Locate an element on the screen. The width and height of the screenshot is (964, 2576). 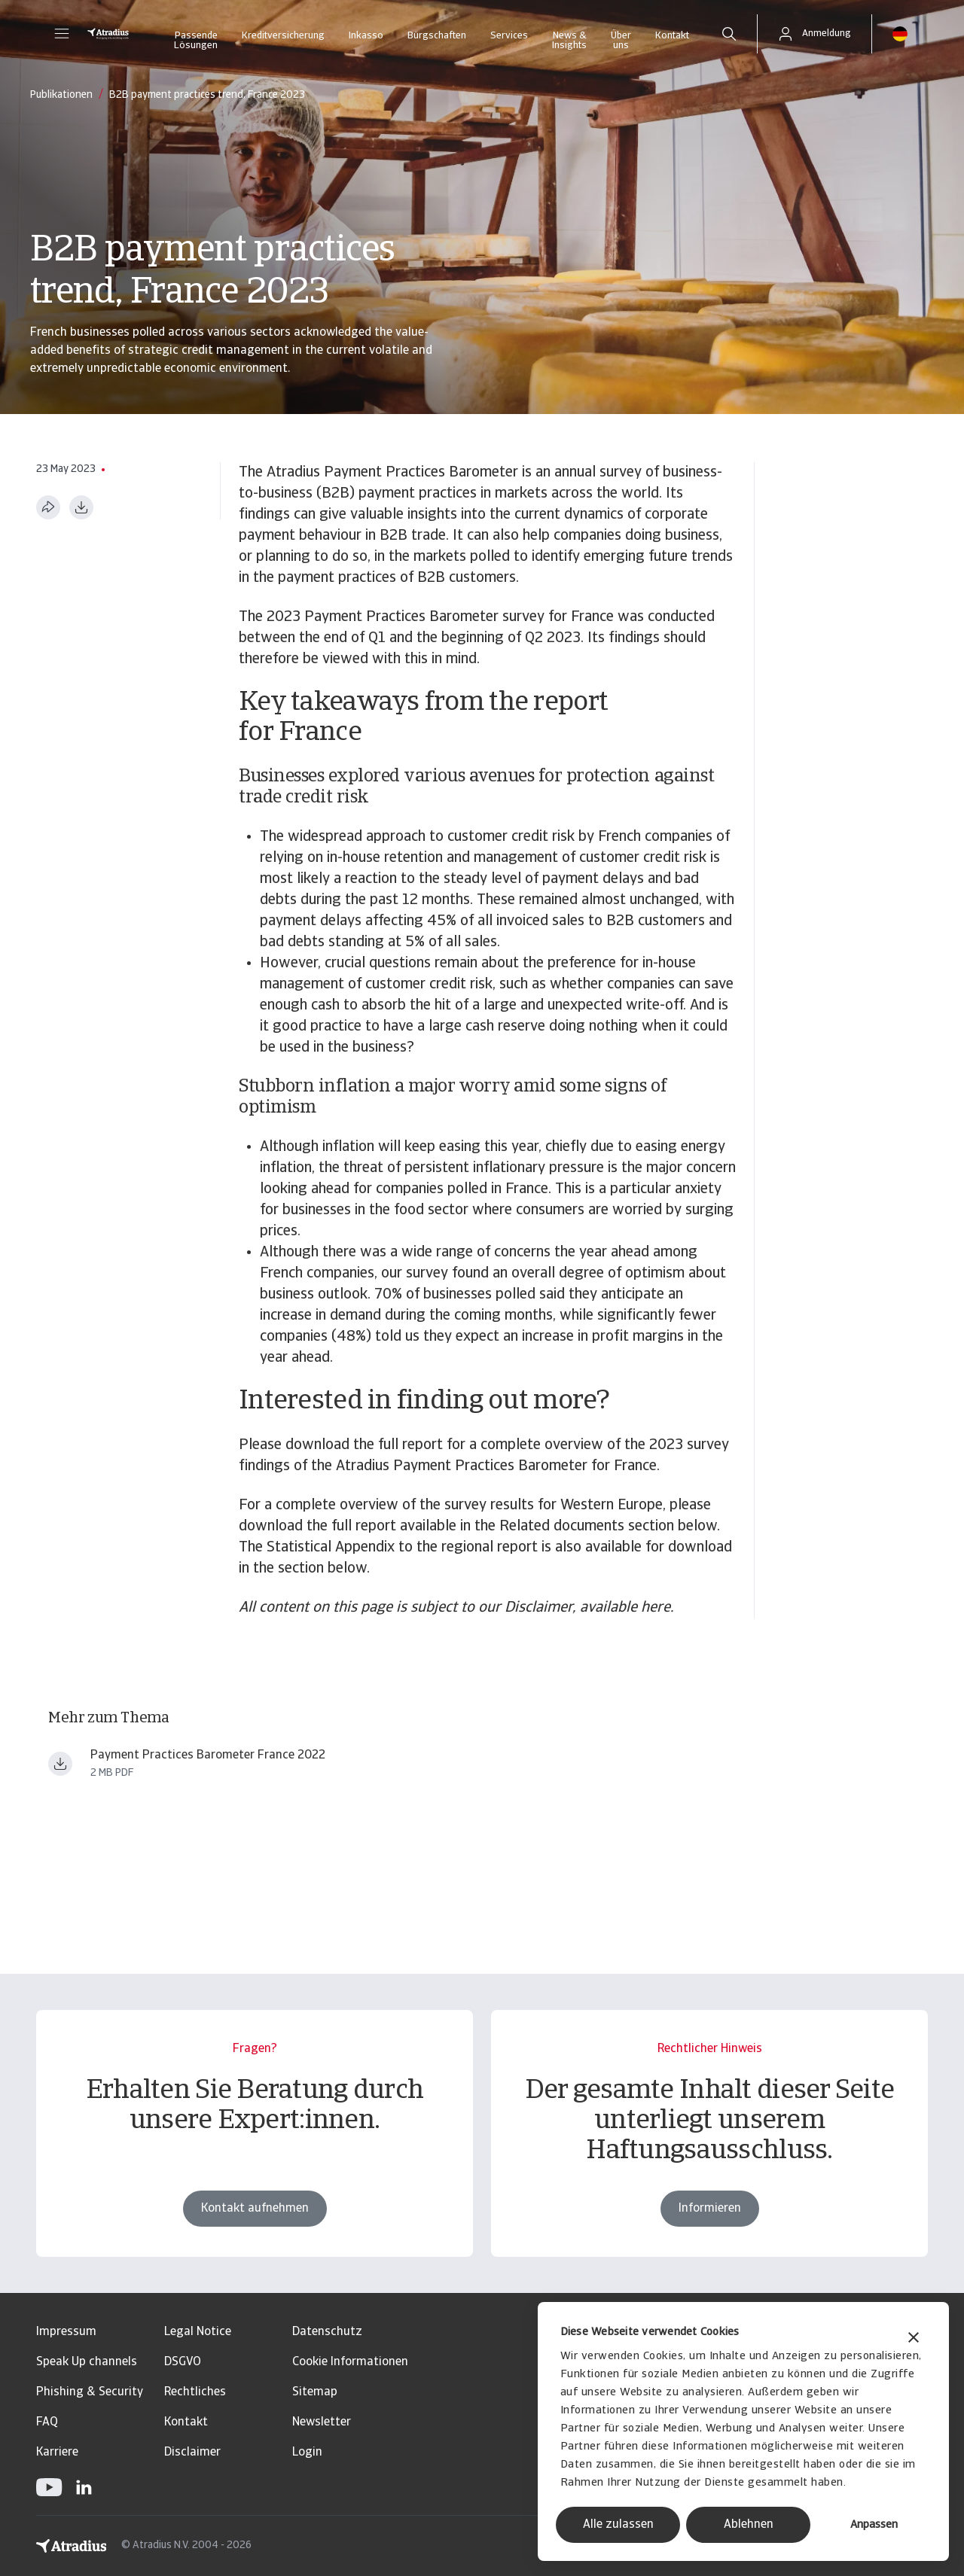
Services is located at coordinates (509, 36).